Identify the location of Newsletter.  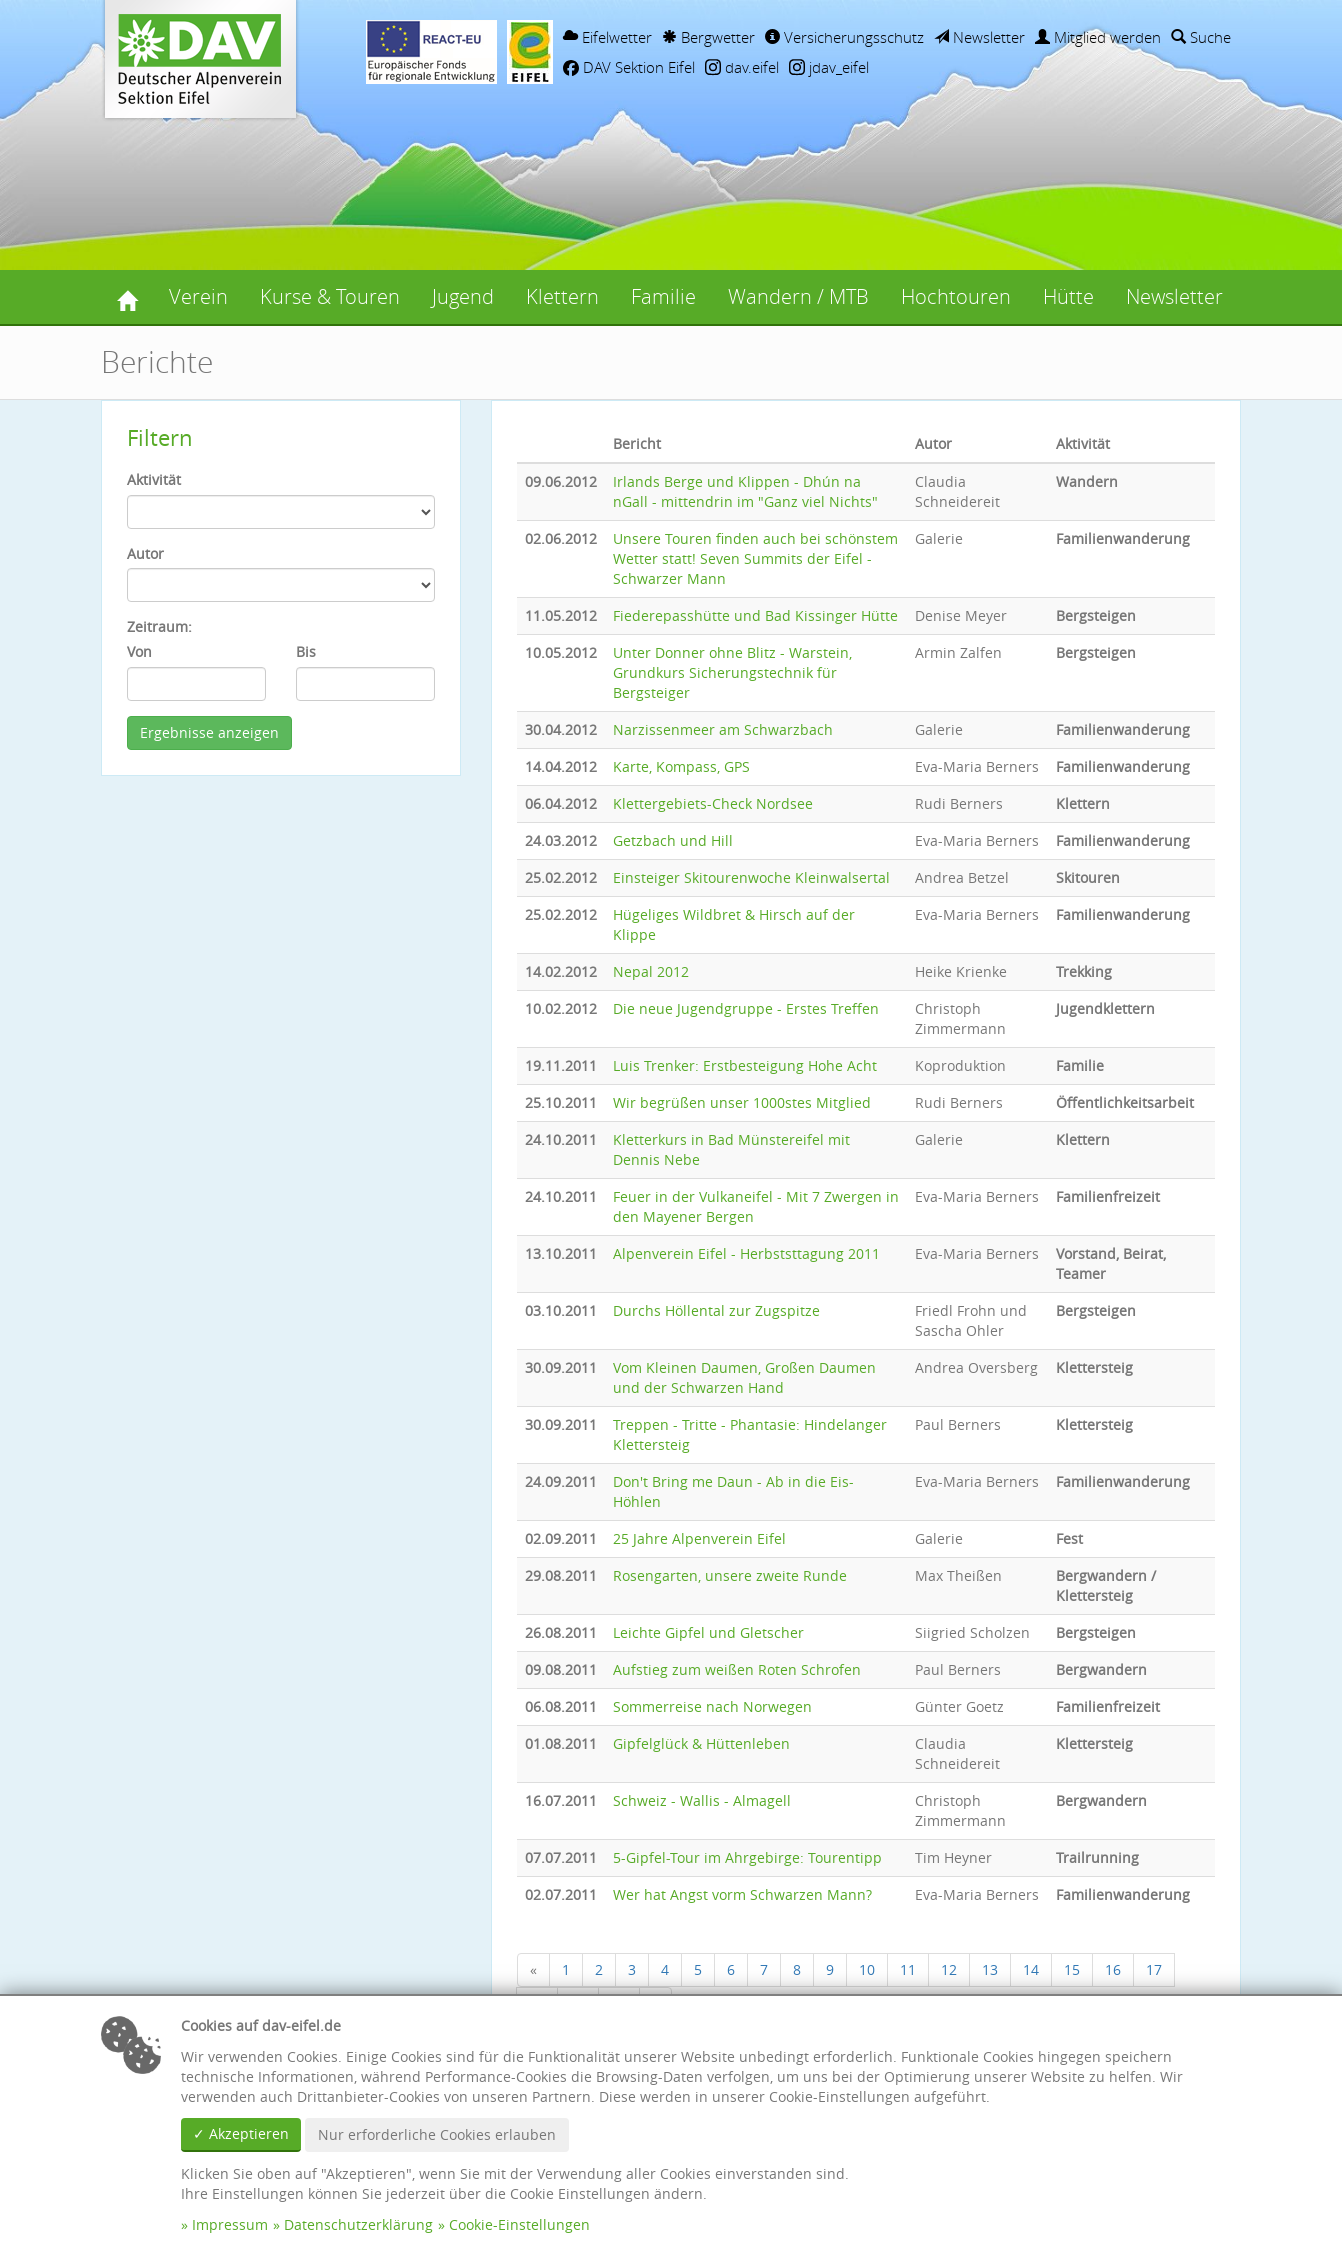
(979, 37).